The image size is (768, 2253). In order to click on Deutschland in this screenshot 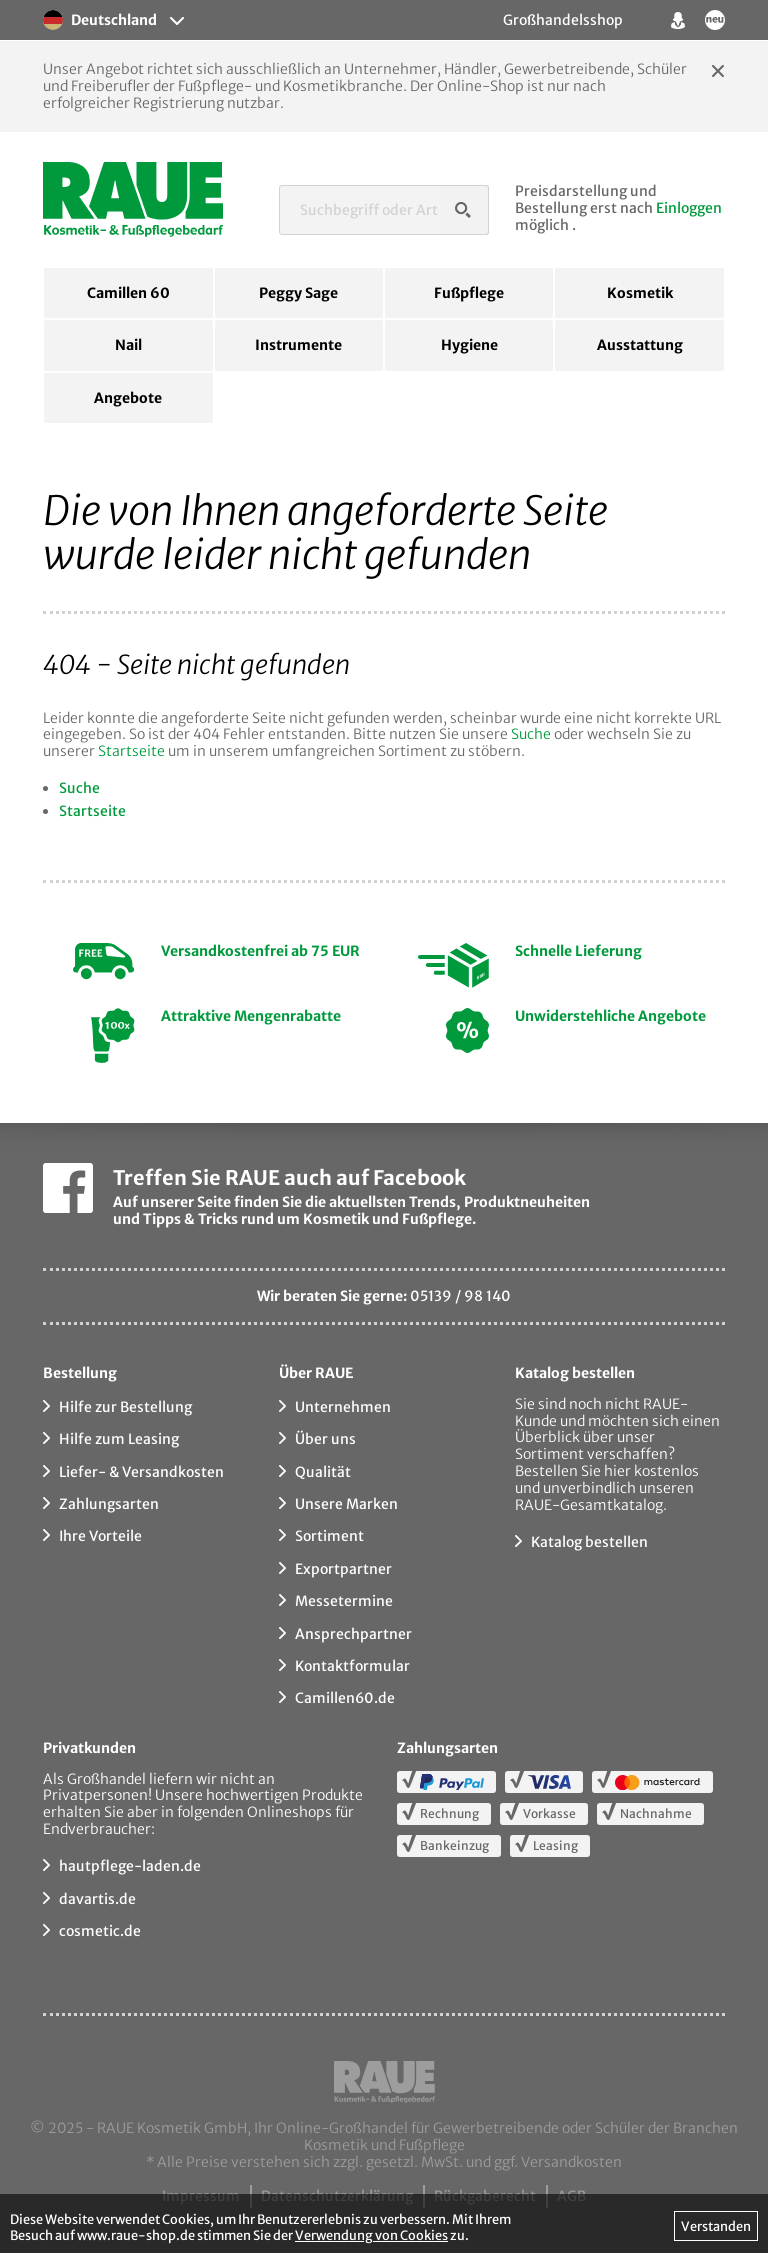, I will do `click(100, 20)`.